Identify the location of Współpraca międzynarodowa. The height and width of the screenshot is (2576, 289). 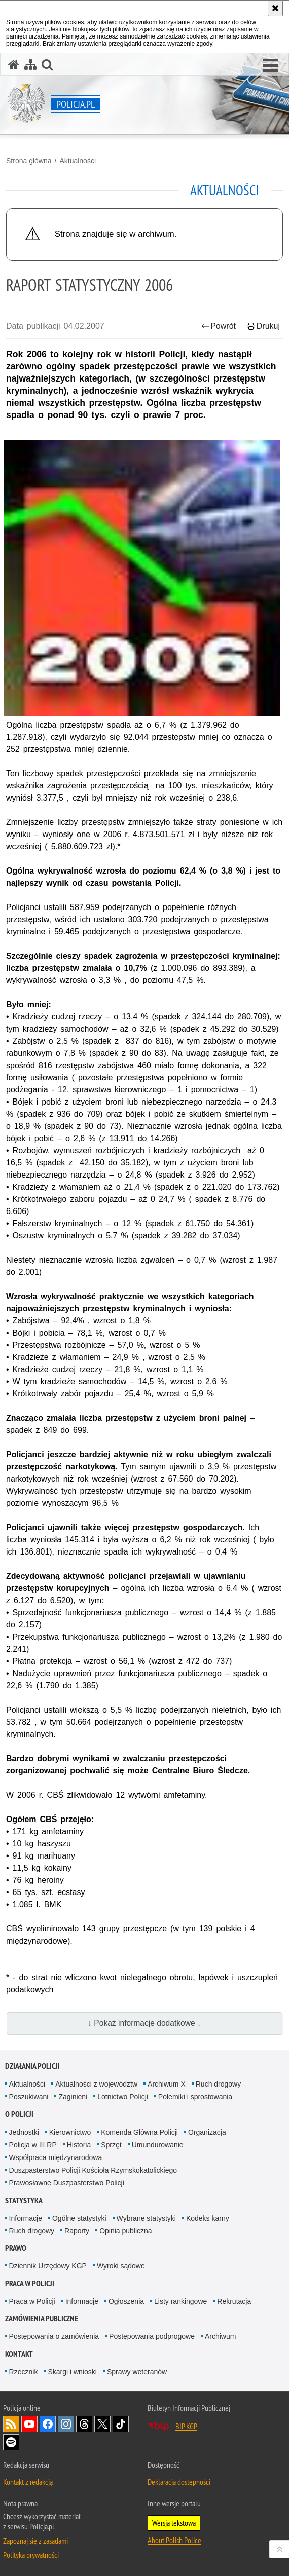
(55, 2157).